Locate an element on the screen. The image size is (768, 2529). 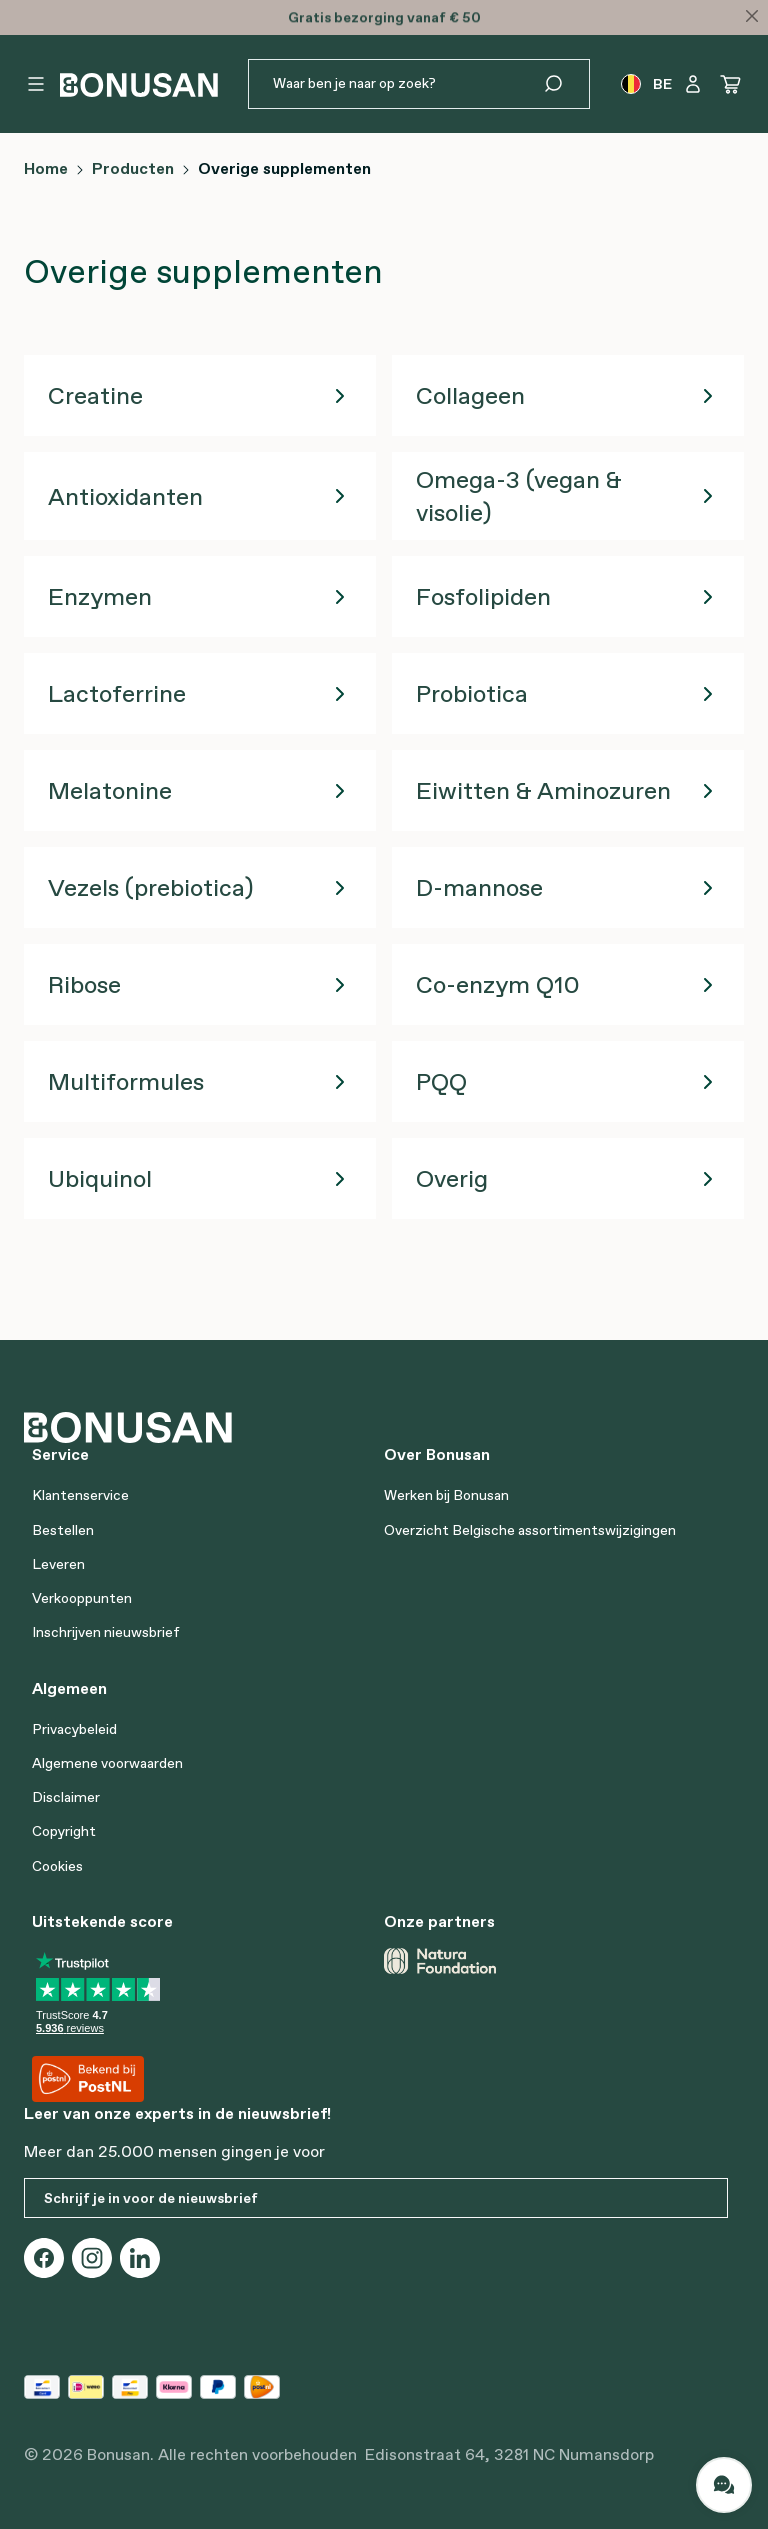
D-mannose is located at coordinates (479, 887).